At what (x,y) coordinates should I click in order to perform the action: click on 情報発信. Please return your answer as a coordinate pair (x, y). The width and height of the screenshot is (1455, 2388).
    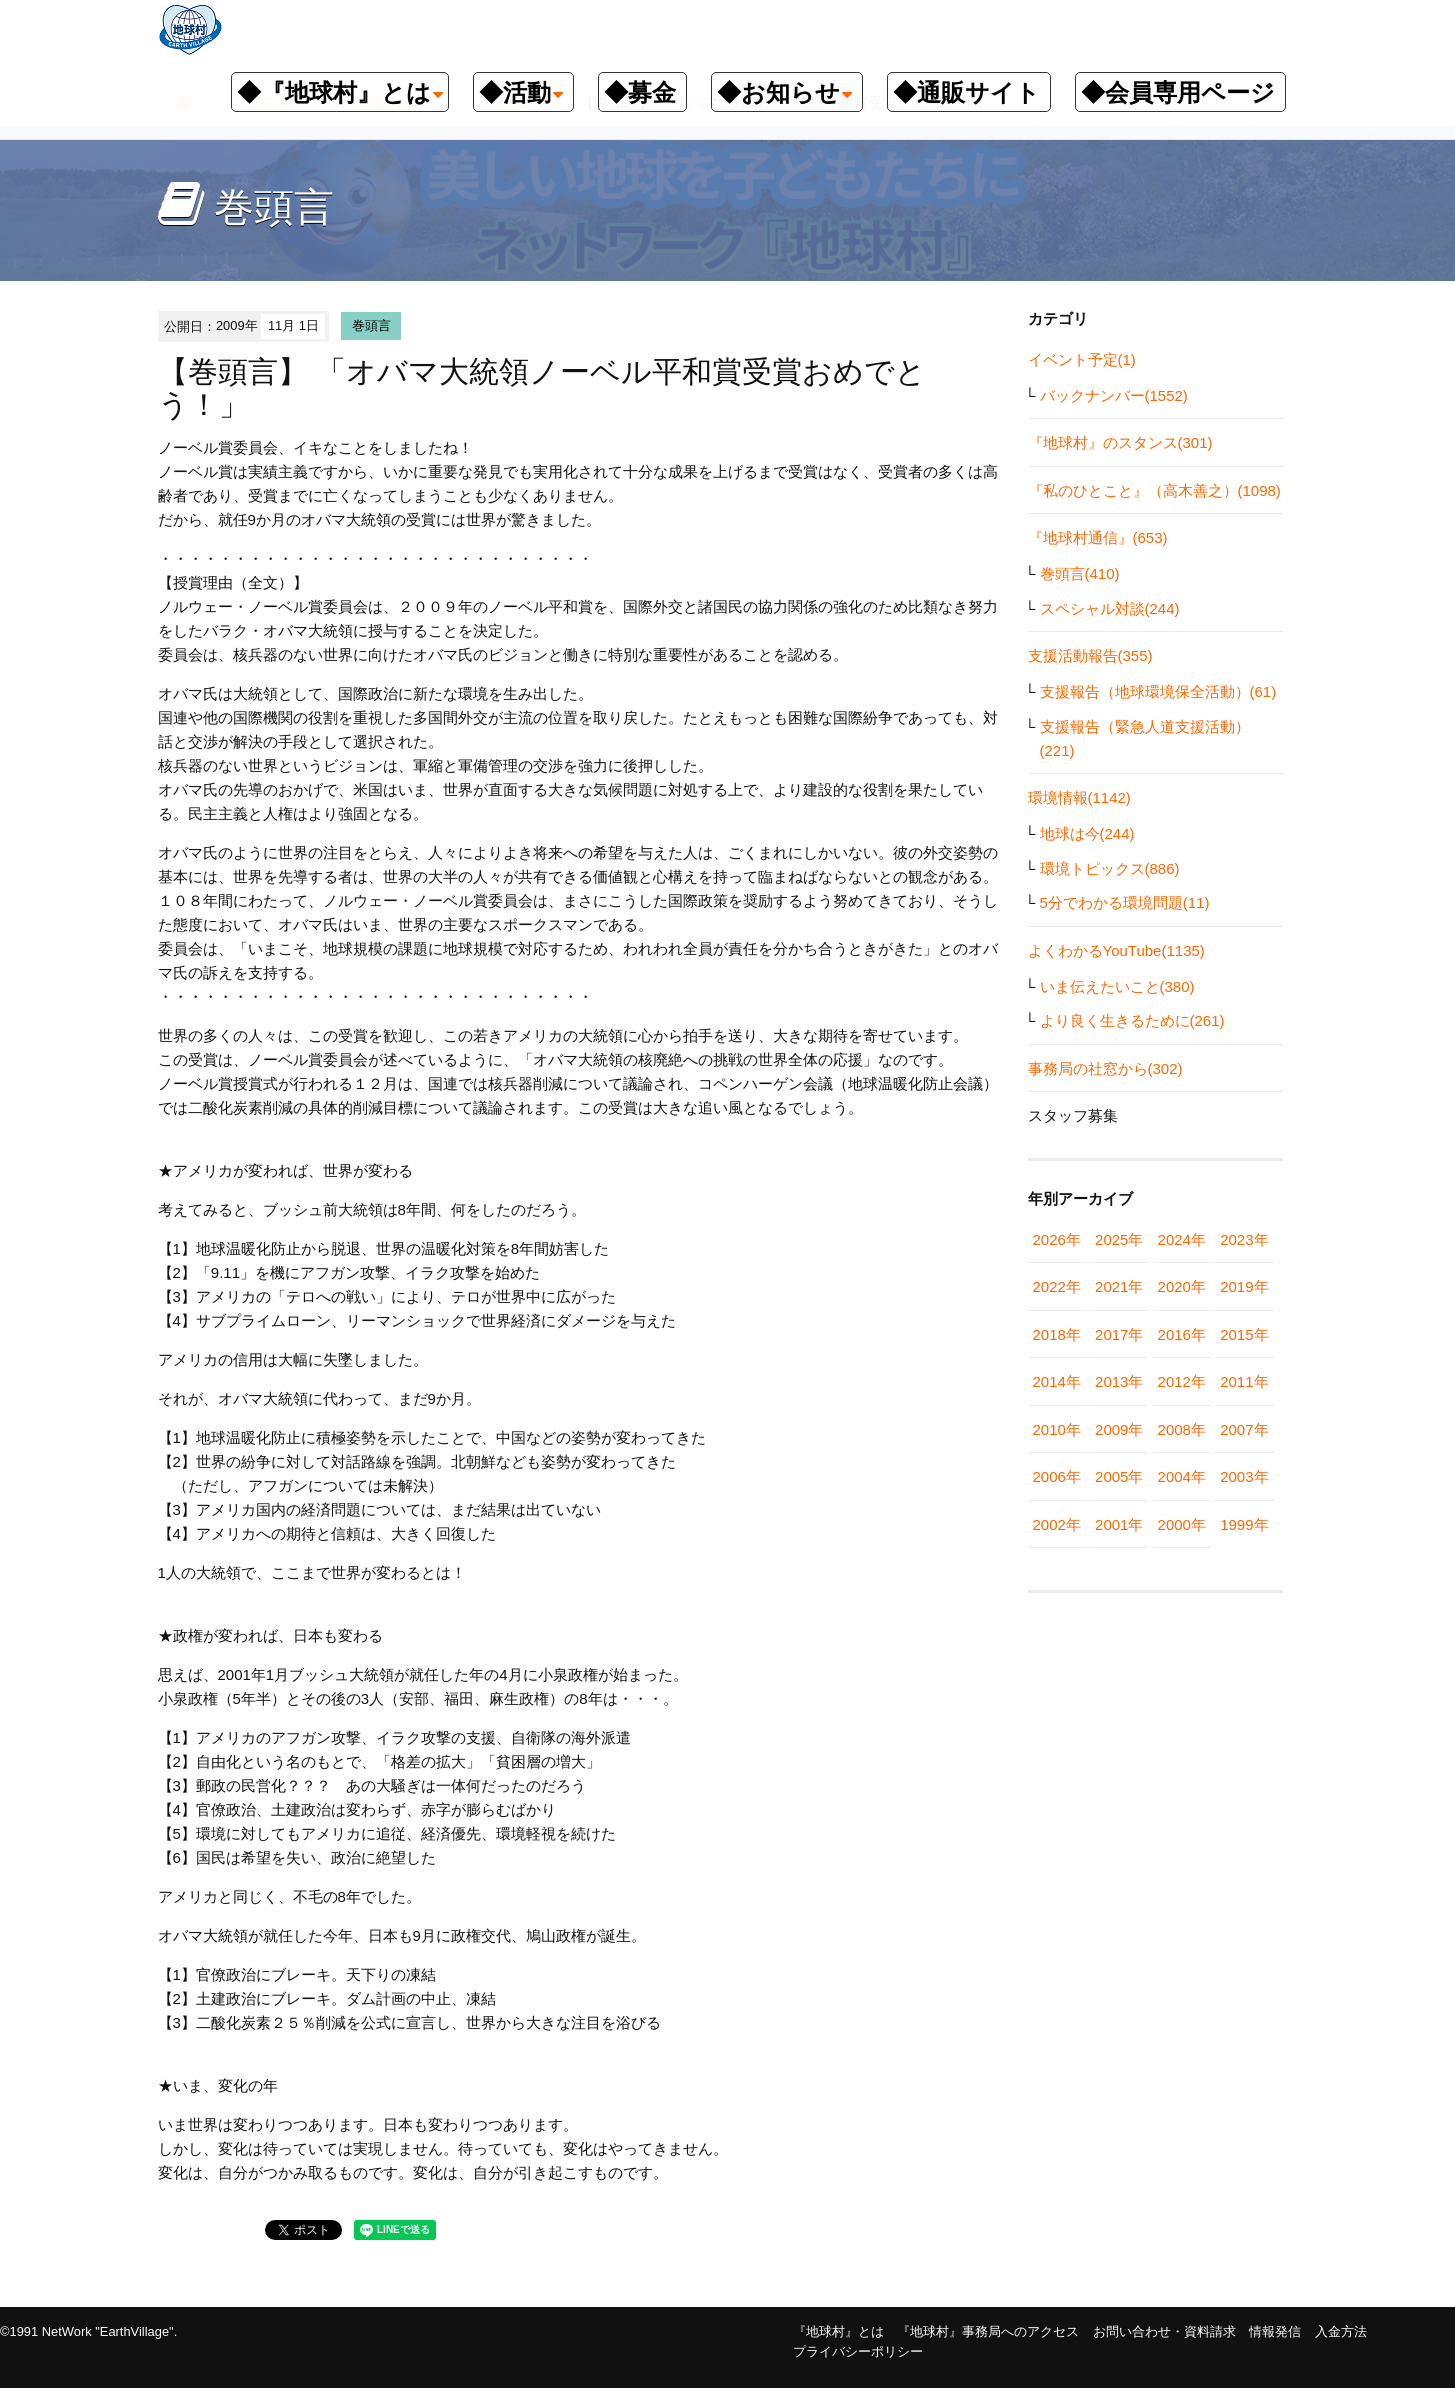
    Looking at the image, I should click on (1275, 2331).